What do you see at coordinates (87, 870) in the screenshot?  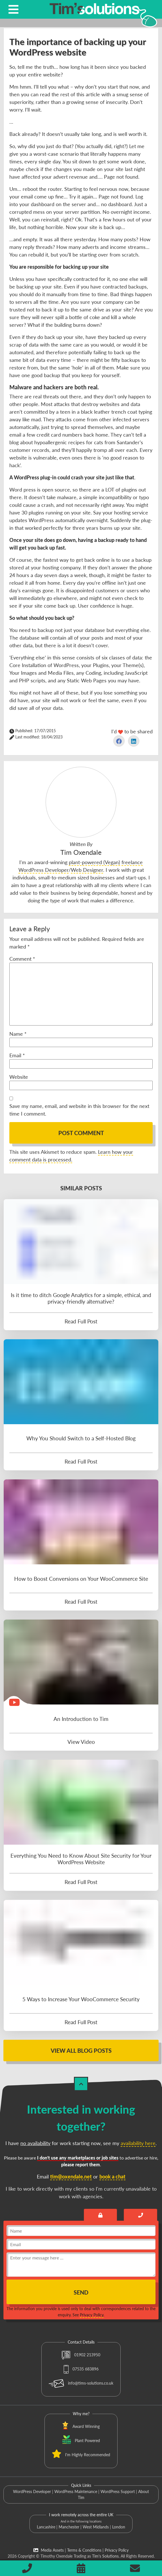 I see `Web Designer` at bounding box center [87, 870].